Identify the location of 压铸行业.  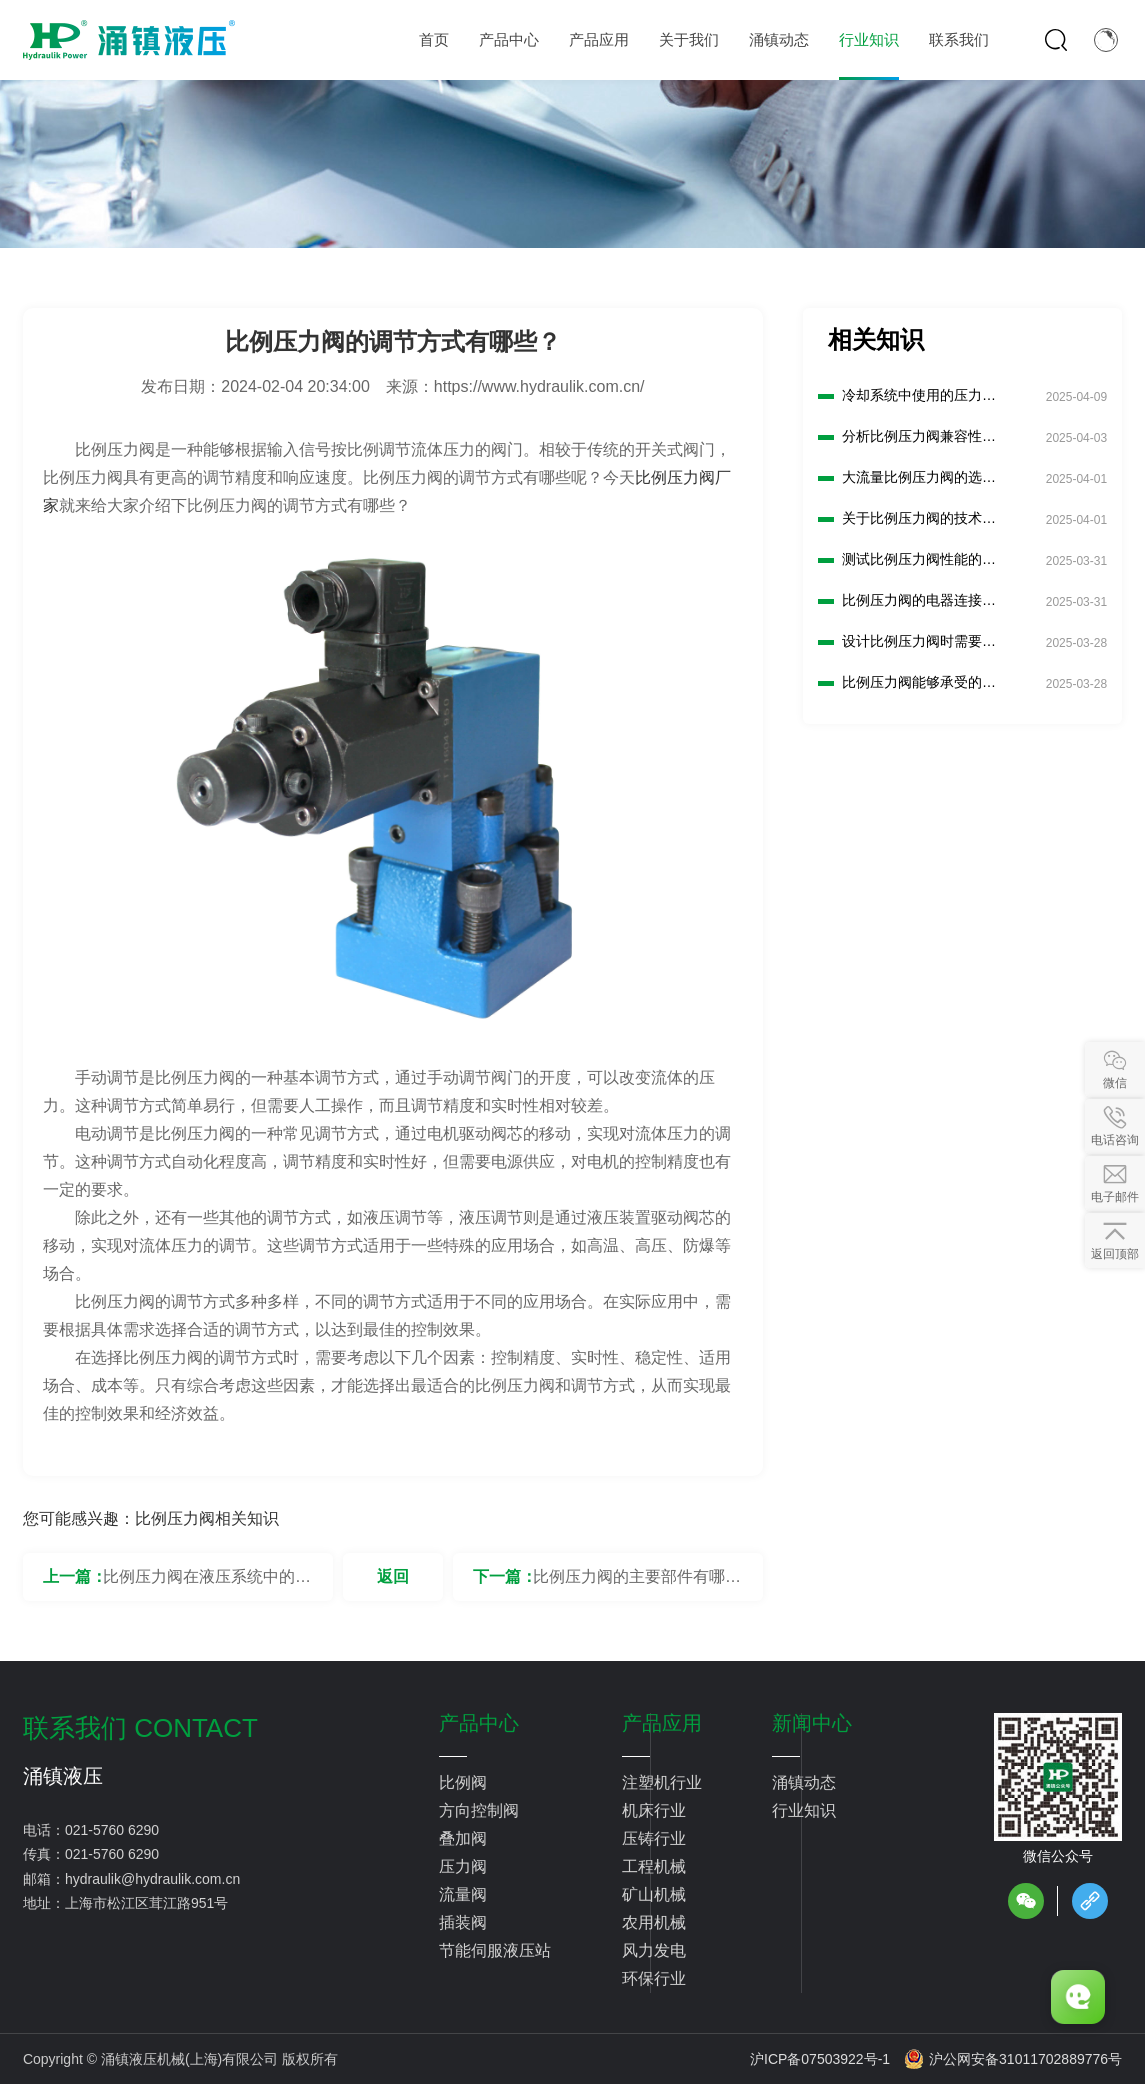
(654, 1838).